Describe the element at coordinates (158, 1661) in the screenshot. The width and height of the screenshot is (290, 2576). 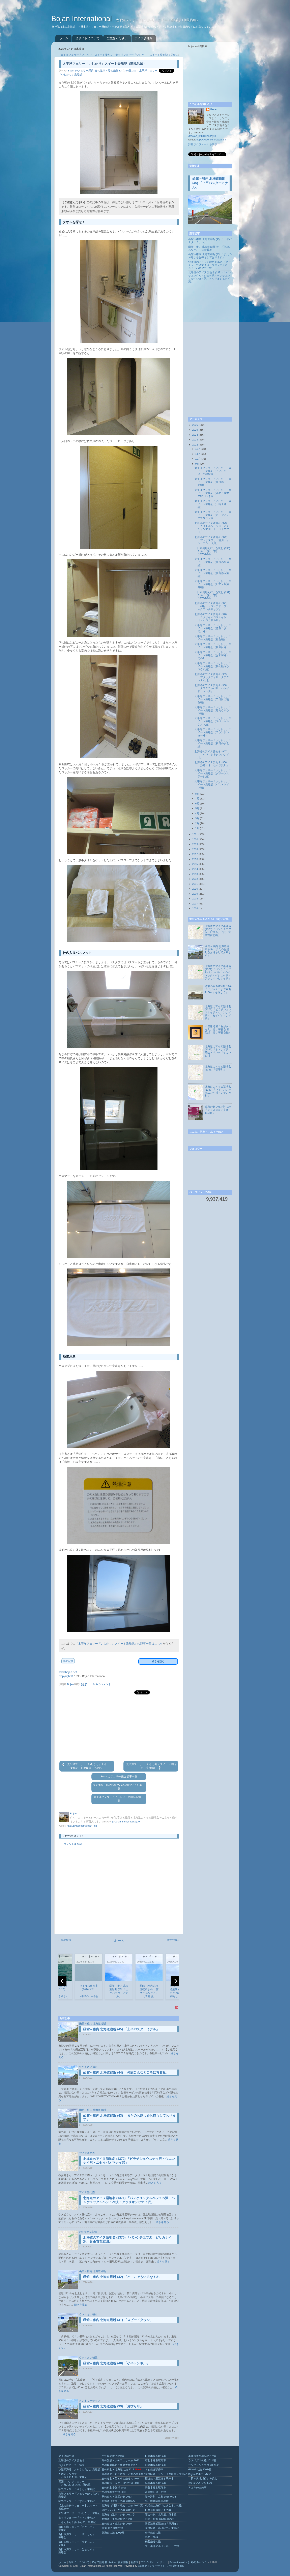
I see `続きを読む` at that location.